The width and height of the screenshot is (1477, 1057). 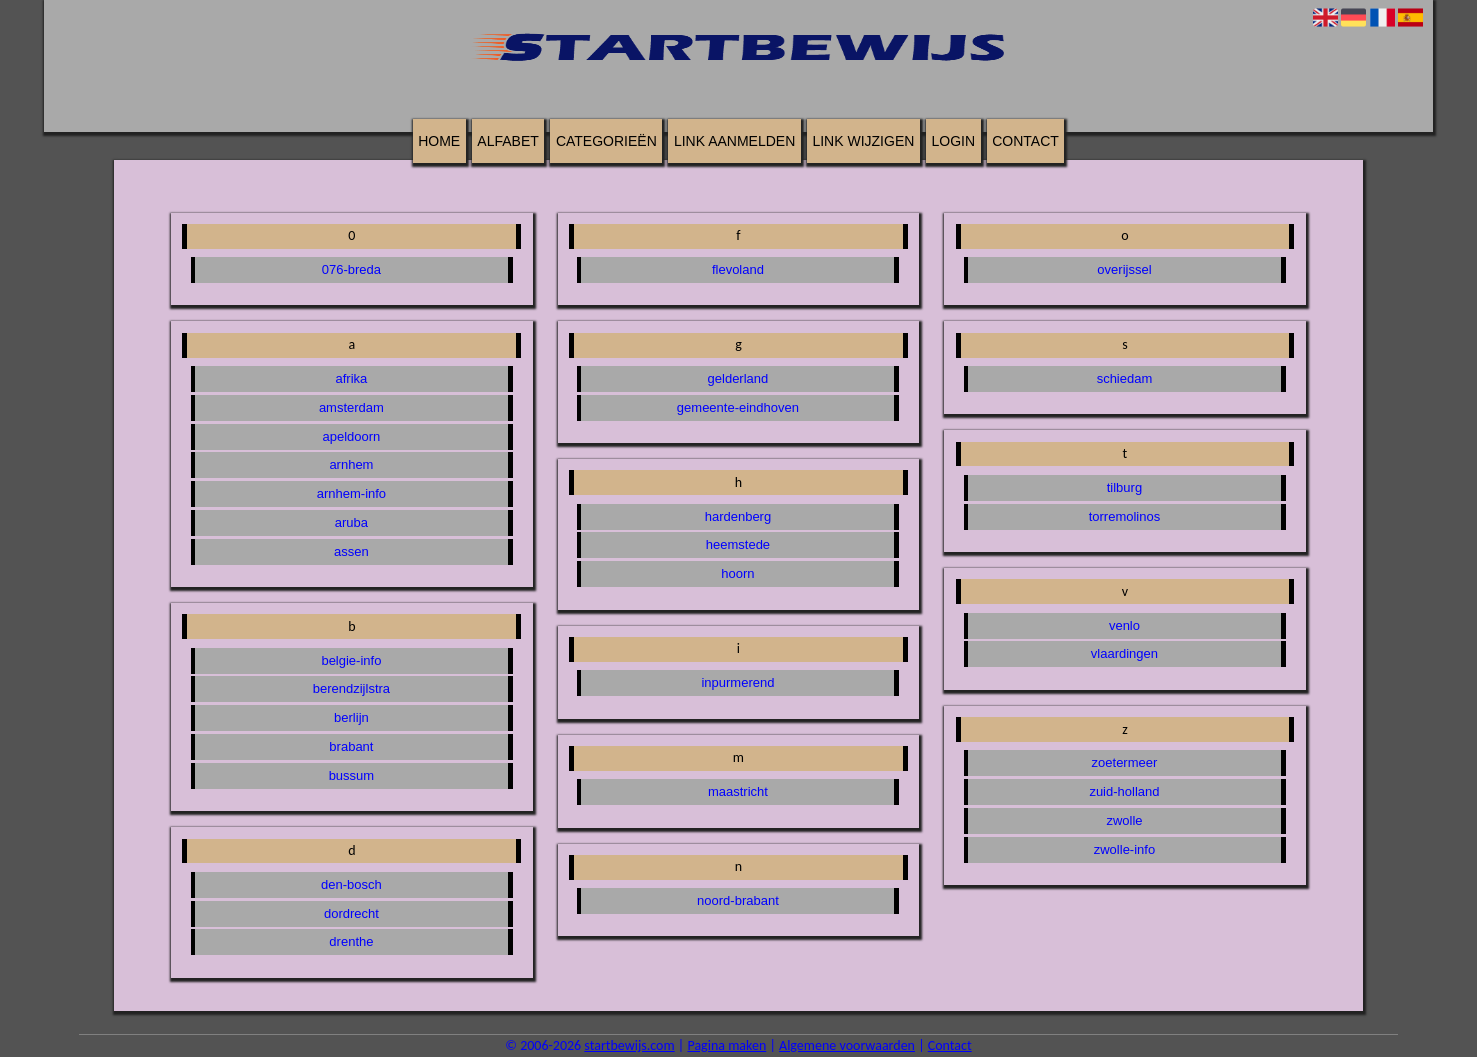 I want to click on inpurmerend, so click(x=737, y=682).